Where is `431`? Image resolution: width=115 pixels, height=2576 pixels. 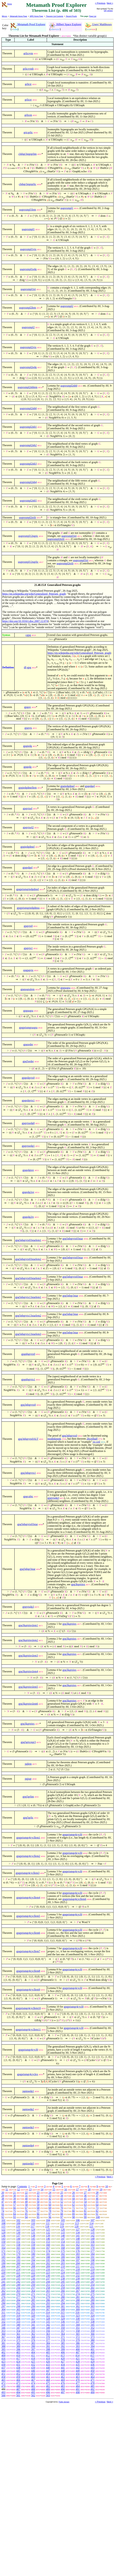
431 is located at coordinates (18, 2364).